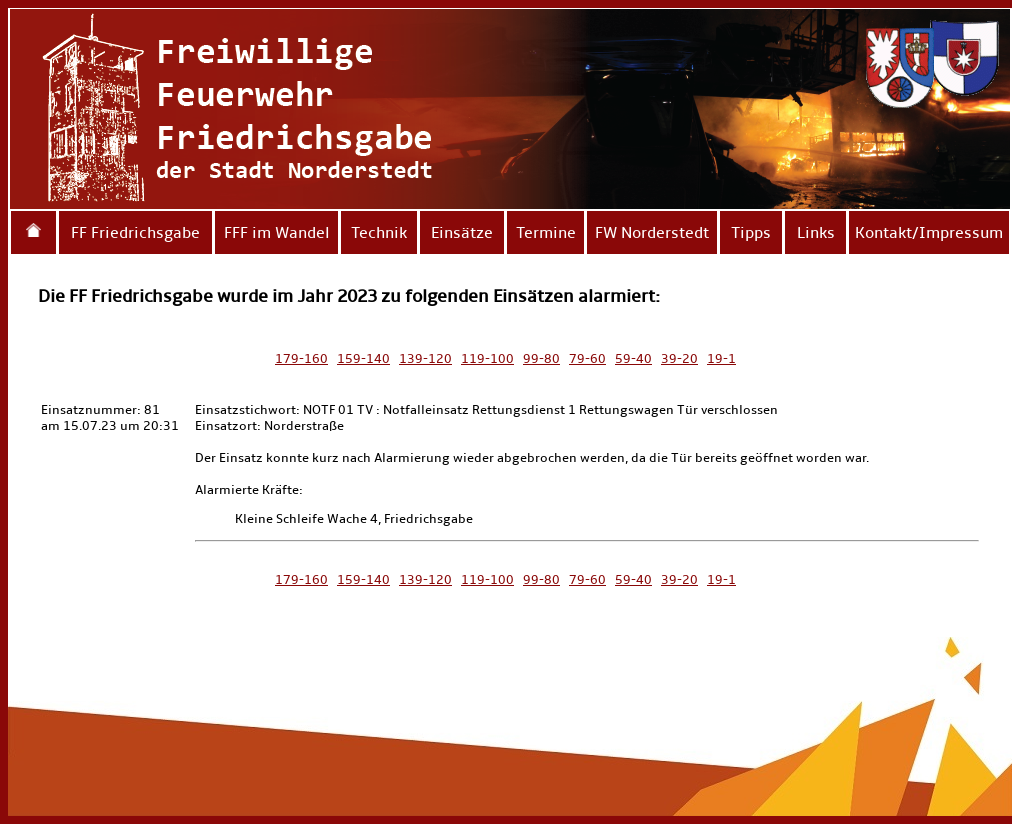 This screenshot has width=1012, height=824. What do you see at coordinates (633, 359) in the screenshot?
I see `59-40` at bounding box center [633, 359].